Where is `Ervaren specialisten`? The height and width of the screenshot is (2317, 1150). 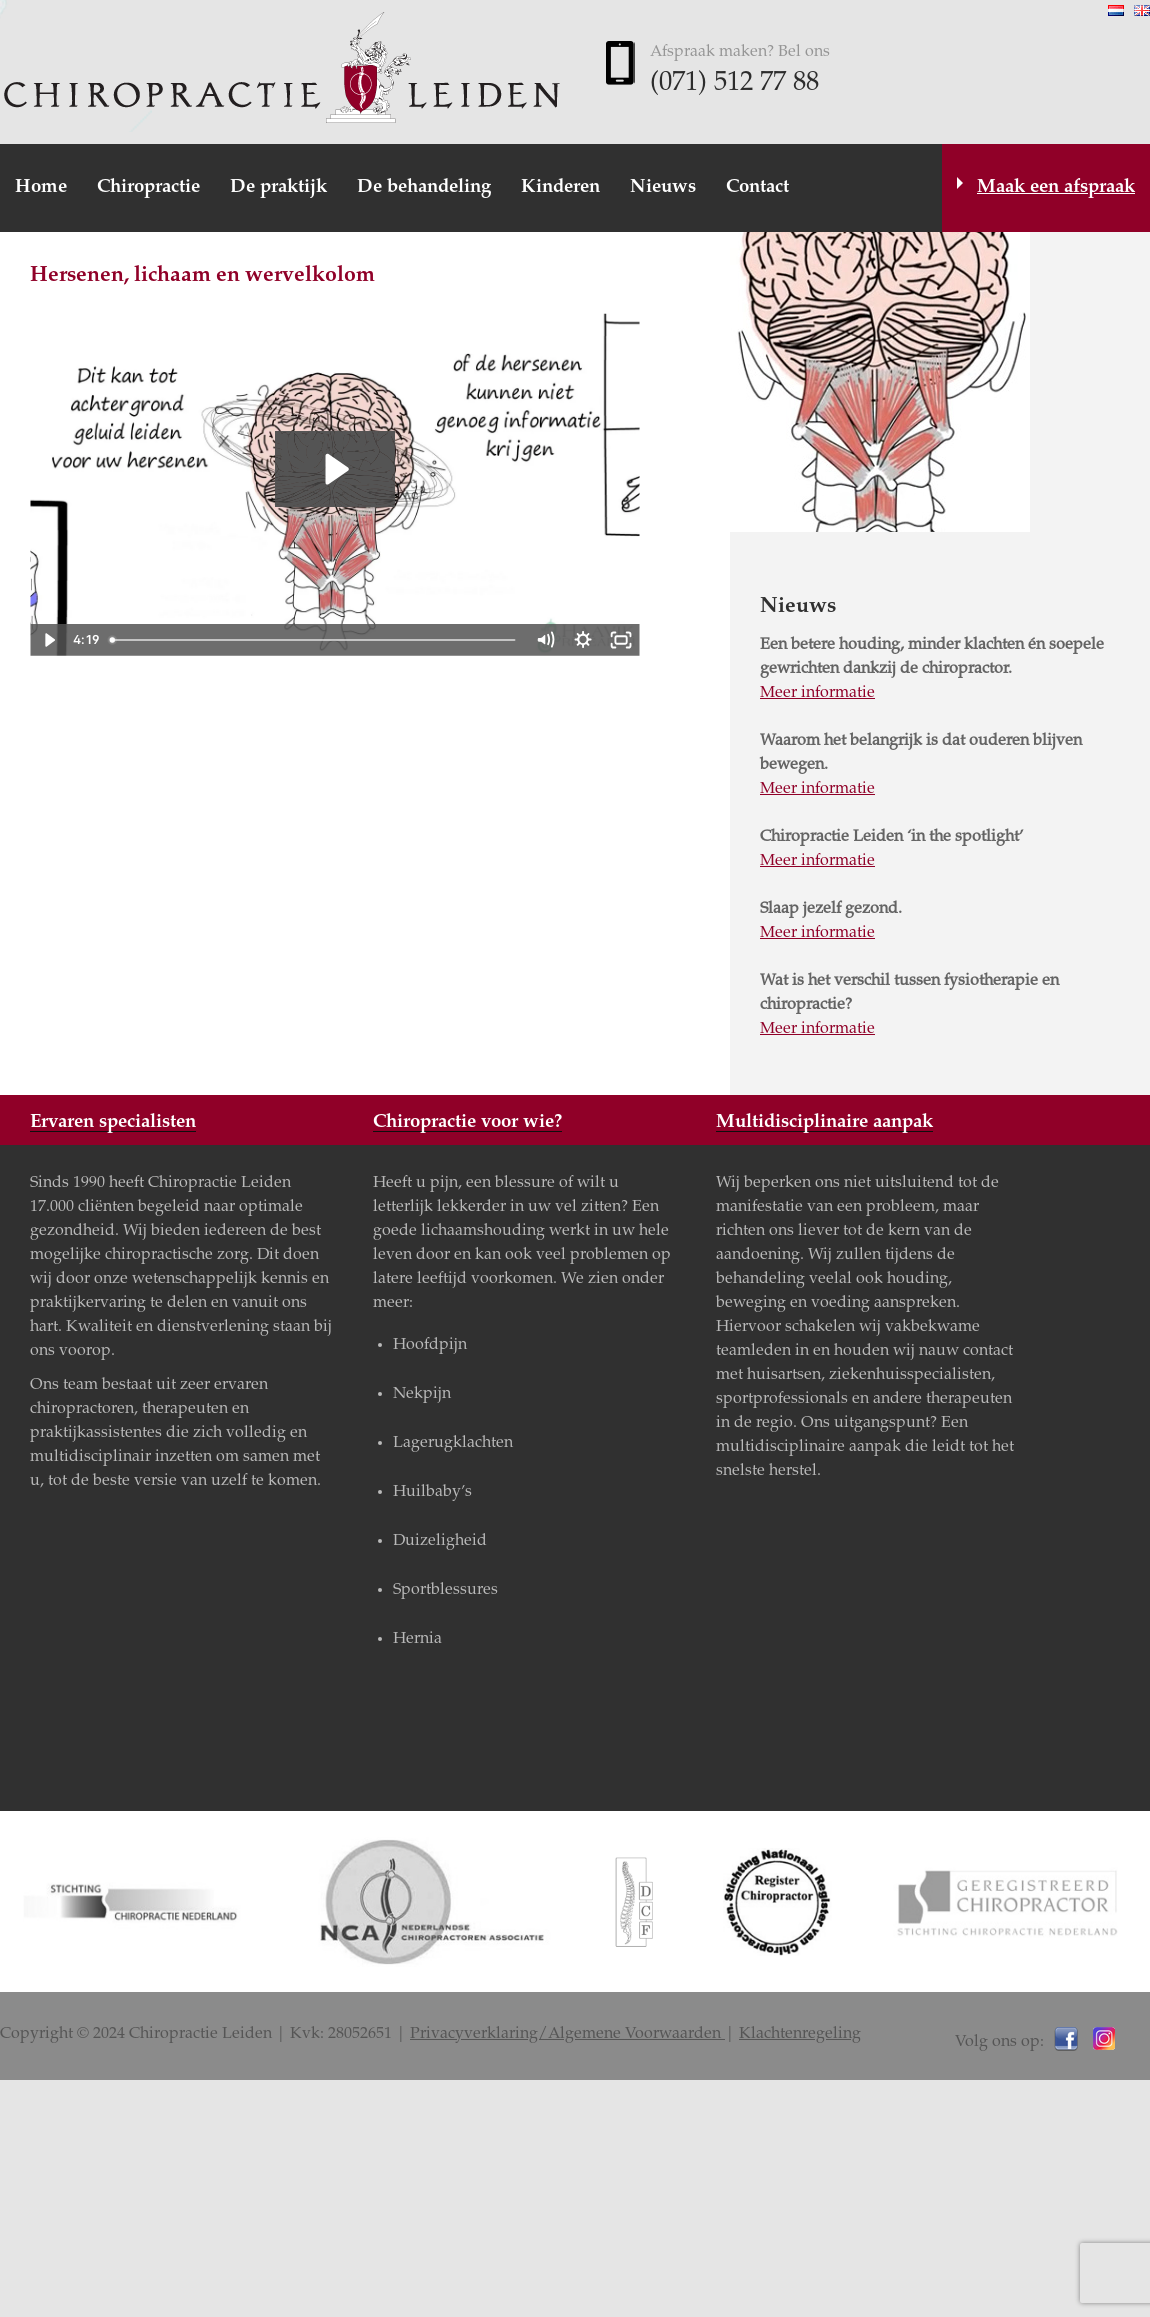
Ervaren specialisten is located at coordinates (113, 1122).